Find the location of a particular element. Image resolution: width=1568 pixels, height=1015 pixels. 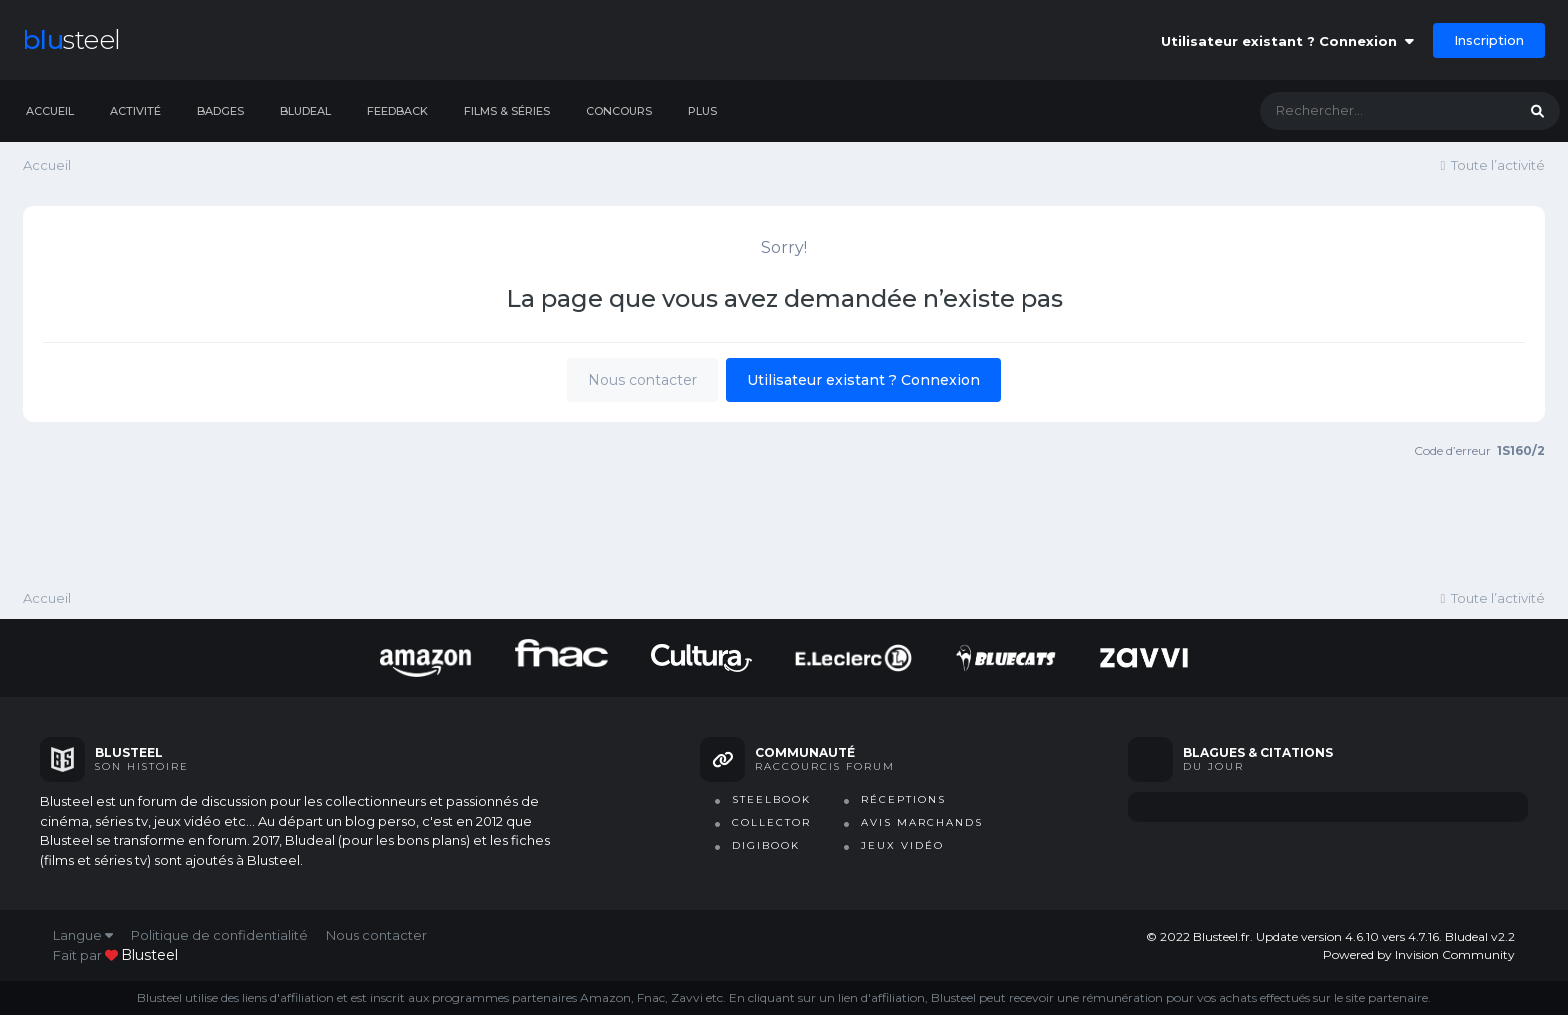

Activité is located at coordinates (135, 111).